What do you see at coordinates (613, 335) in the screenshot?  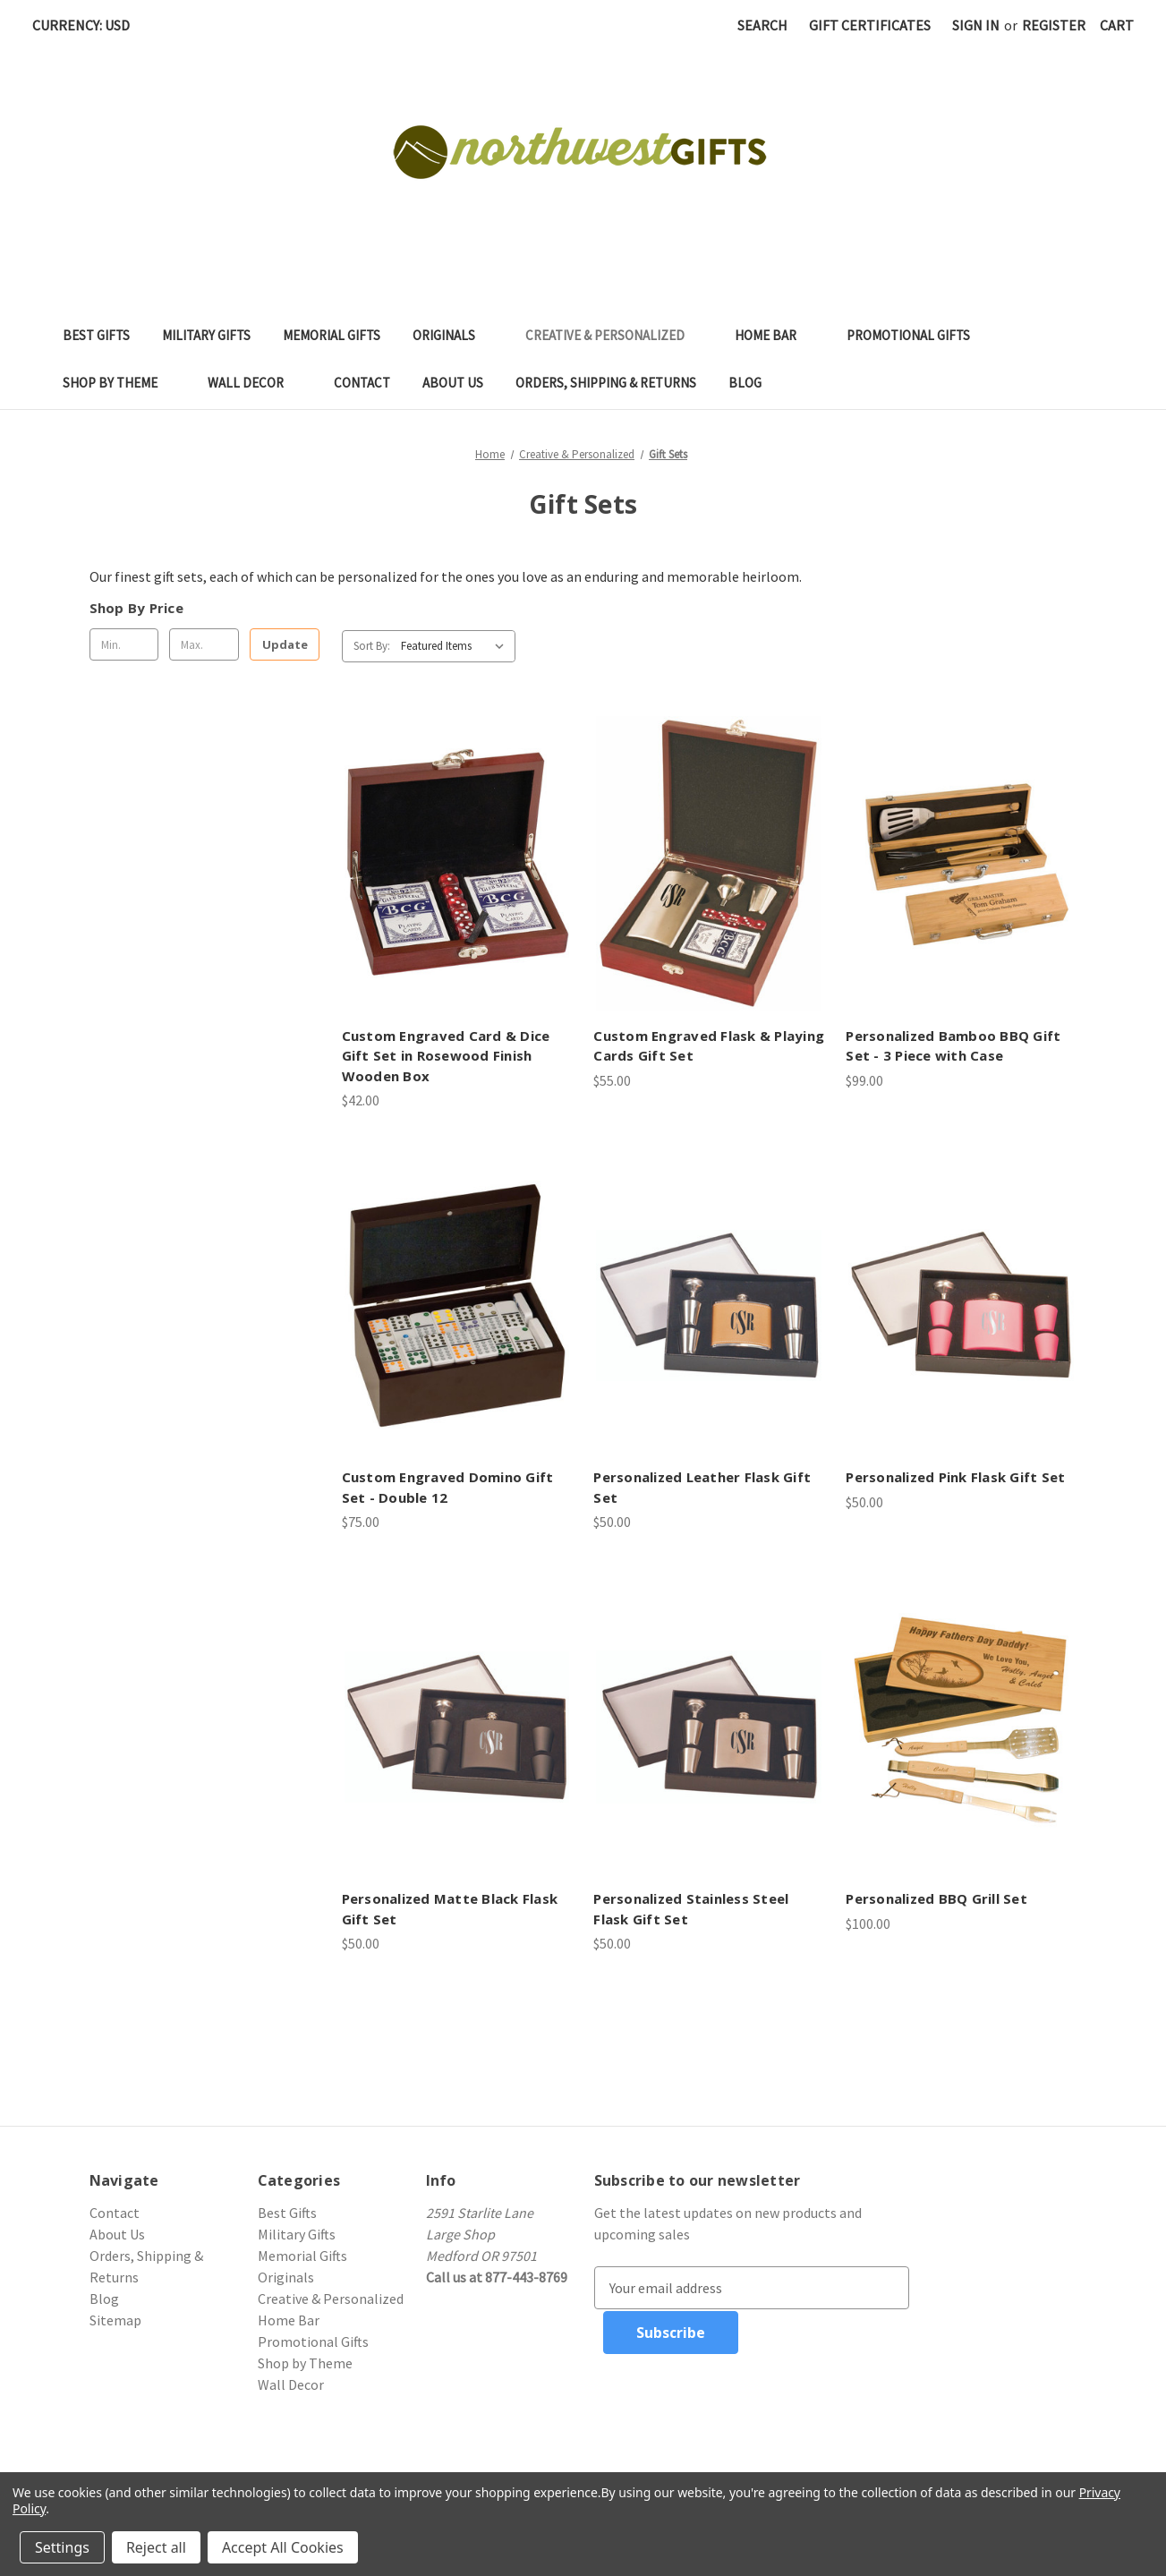 I see `Creative & Personalized` at bounding box center [613, 335].